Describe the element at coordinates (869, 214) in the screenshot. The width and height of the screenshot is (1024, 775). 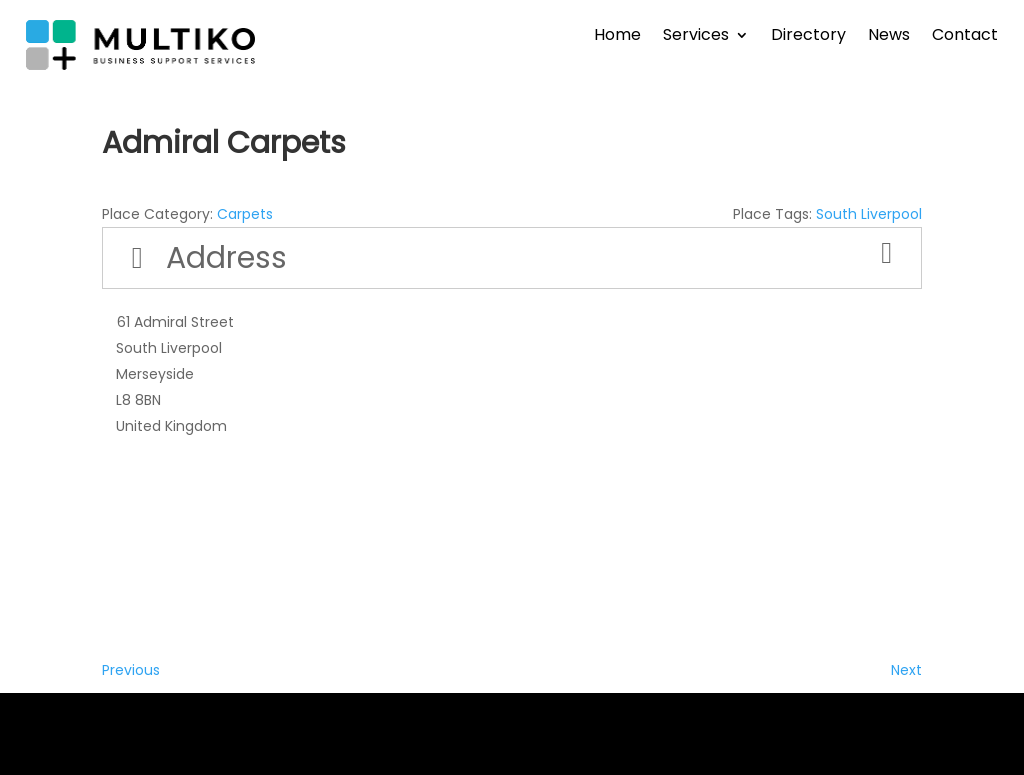
I see `South Liverpool` at that location.